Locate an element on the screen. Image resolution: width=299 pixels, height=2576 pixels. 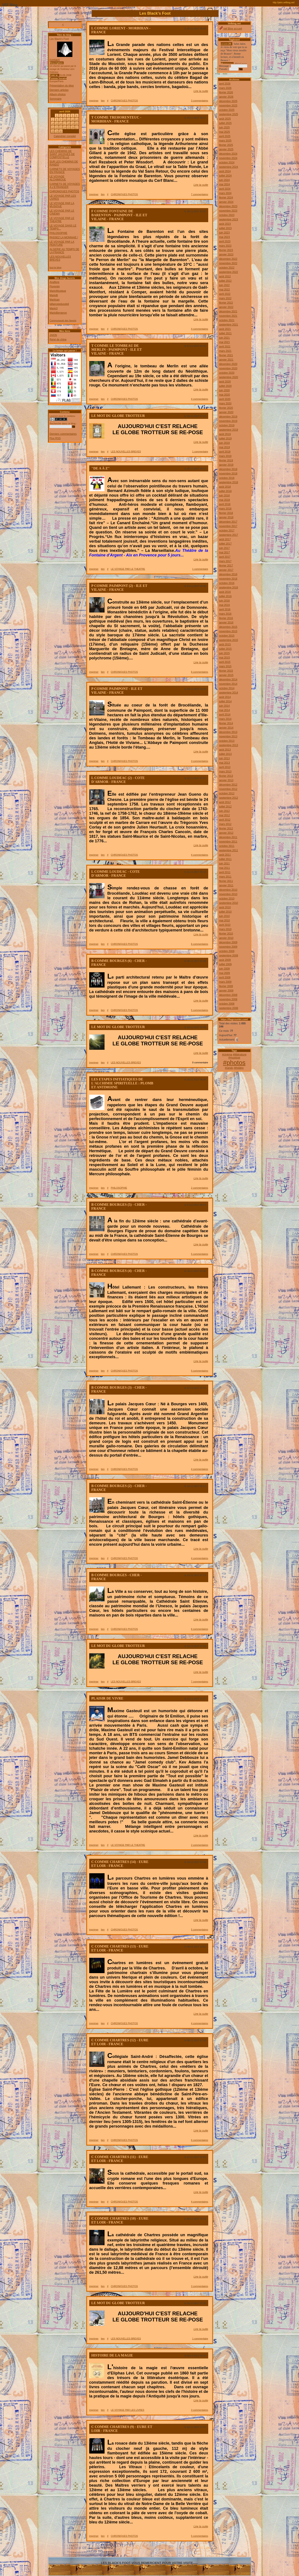
mai 2016 is located at coordinates (224, 605).